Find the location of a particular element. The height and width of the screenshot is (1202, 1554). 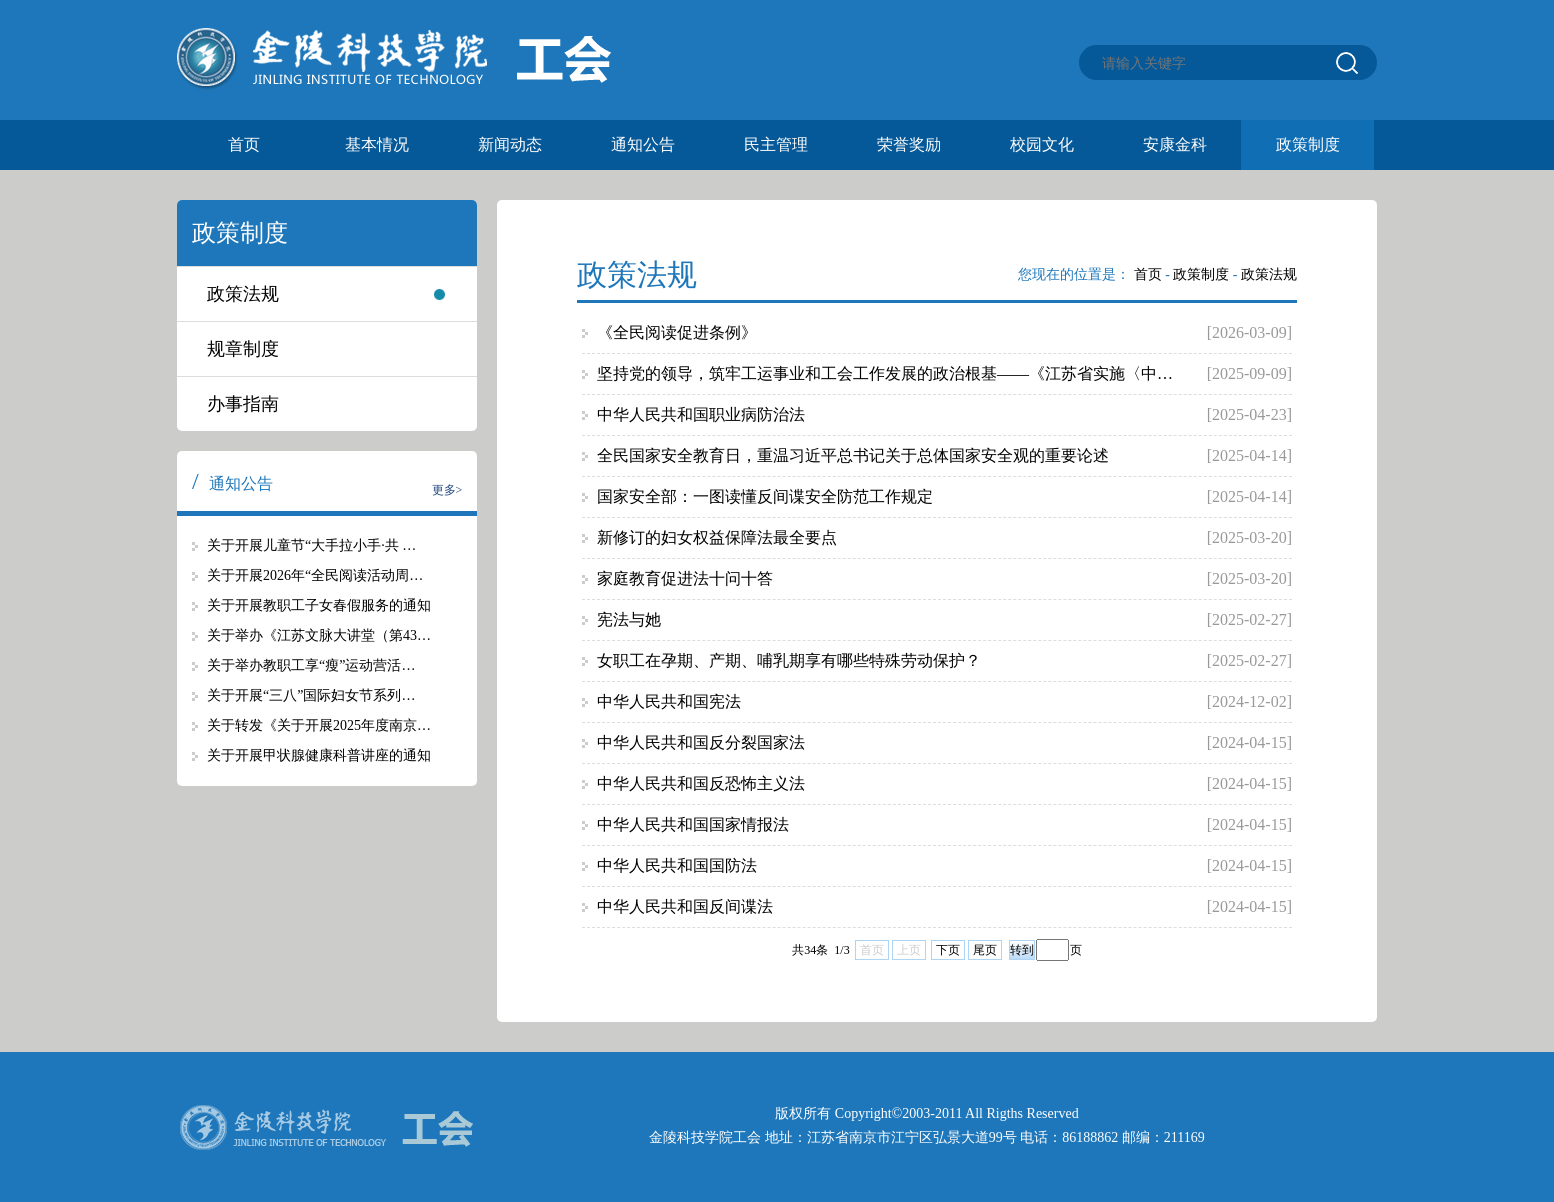

家庭教育促进法十问十答 is located at coordinates (685, 578).